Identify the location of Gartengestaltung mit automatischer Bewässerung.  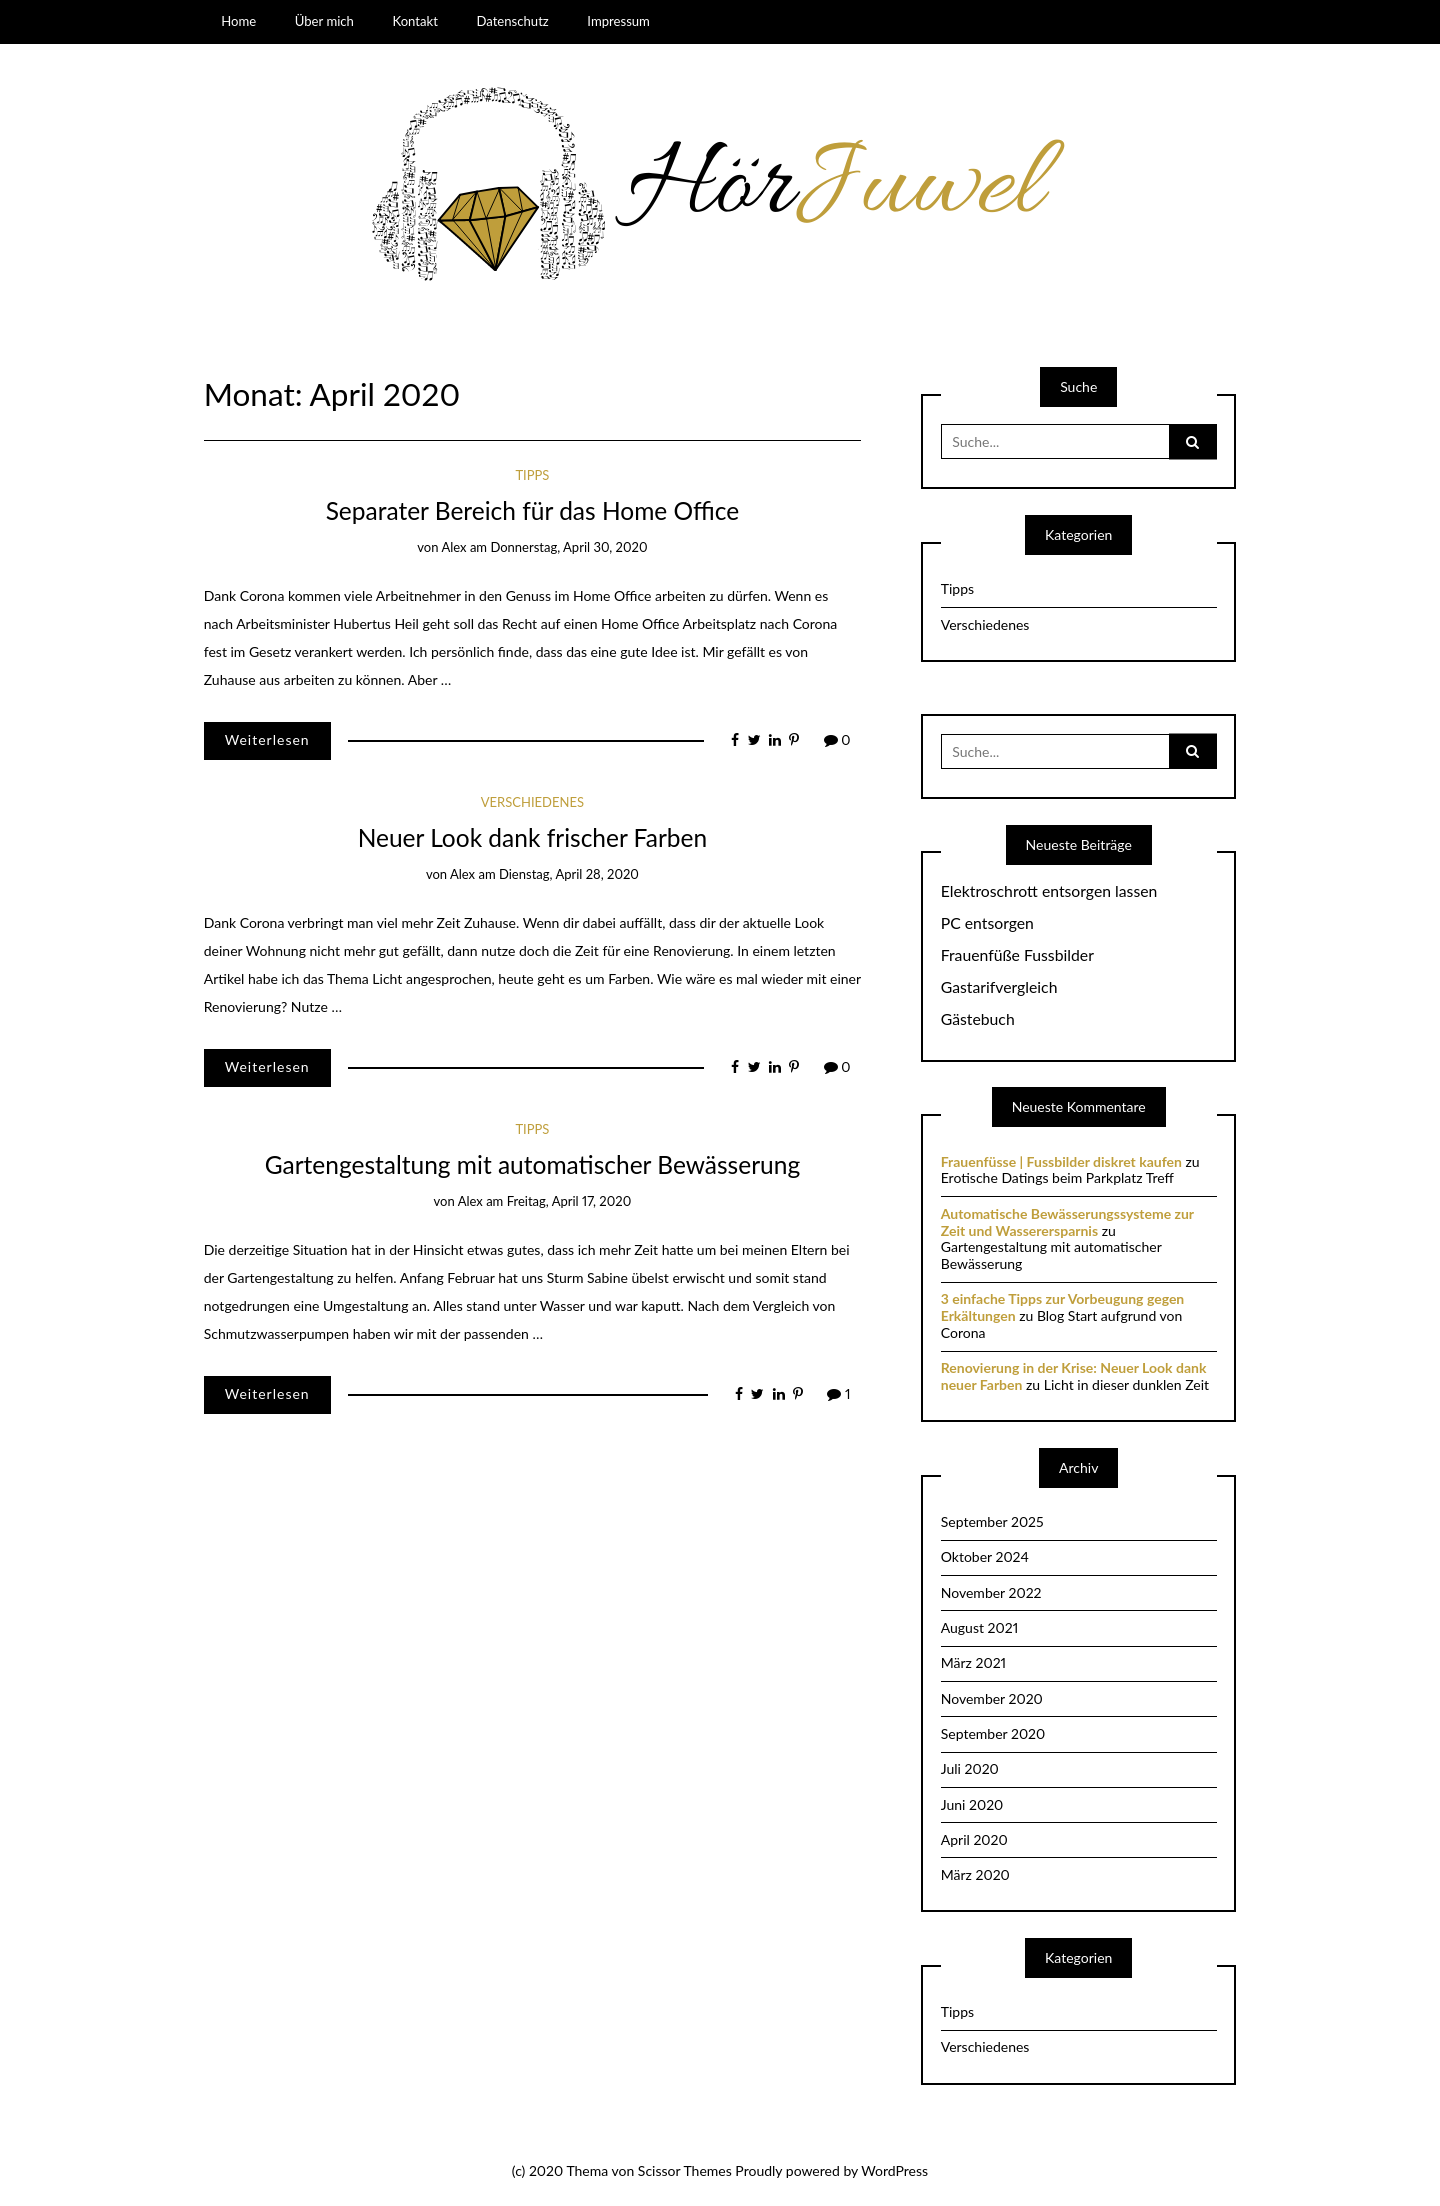
(532, 1164).